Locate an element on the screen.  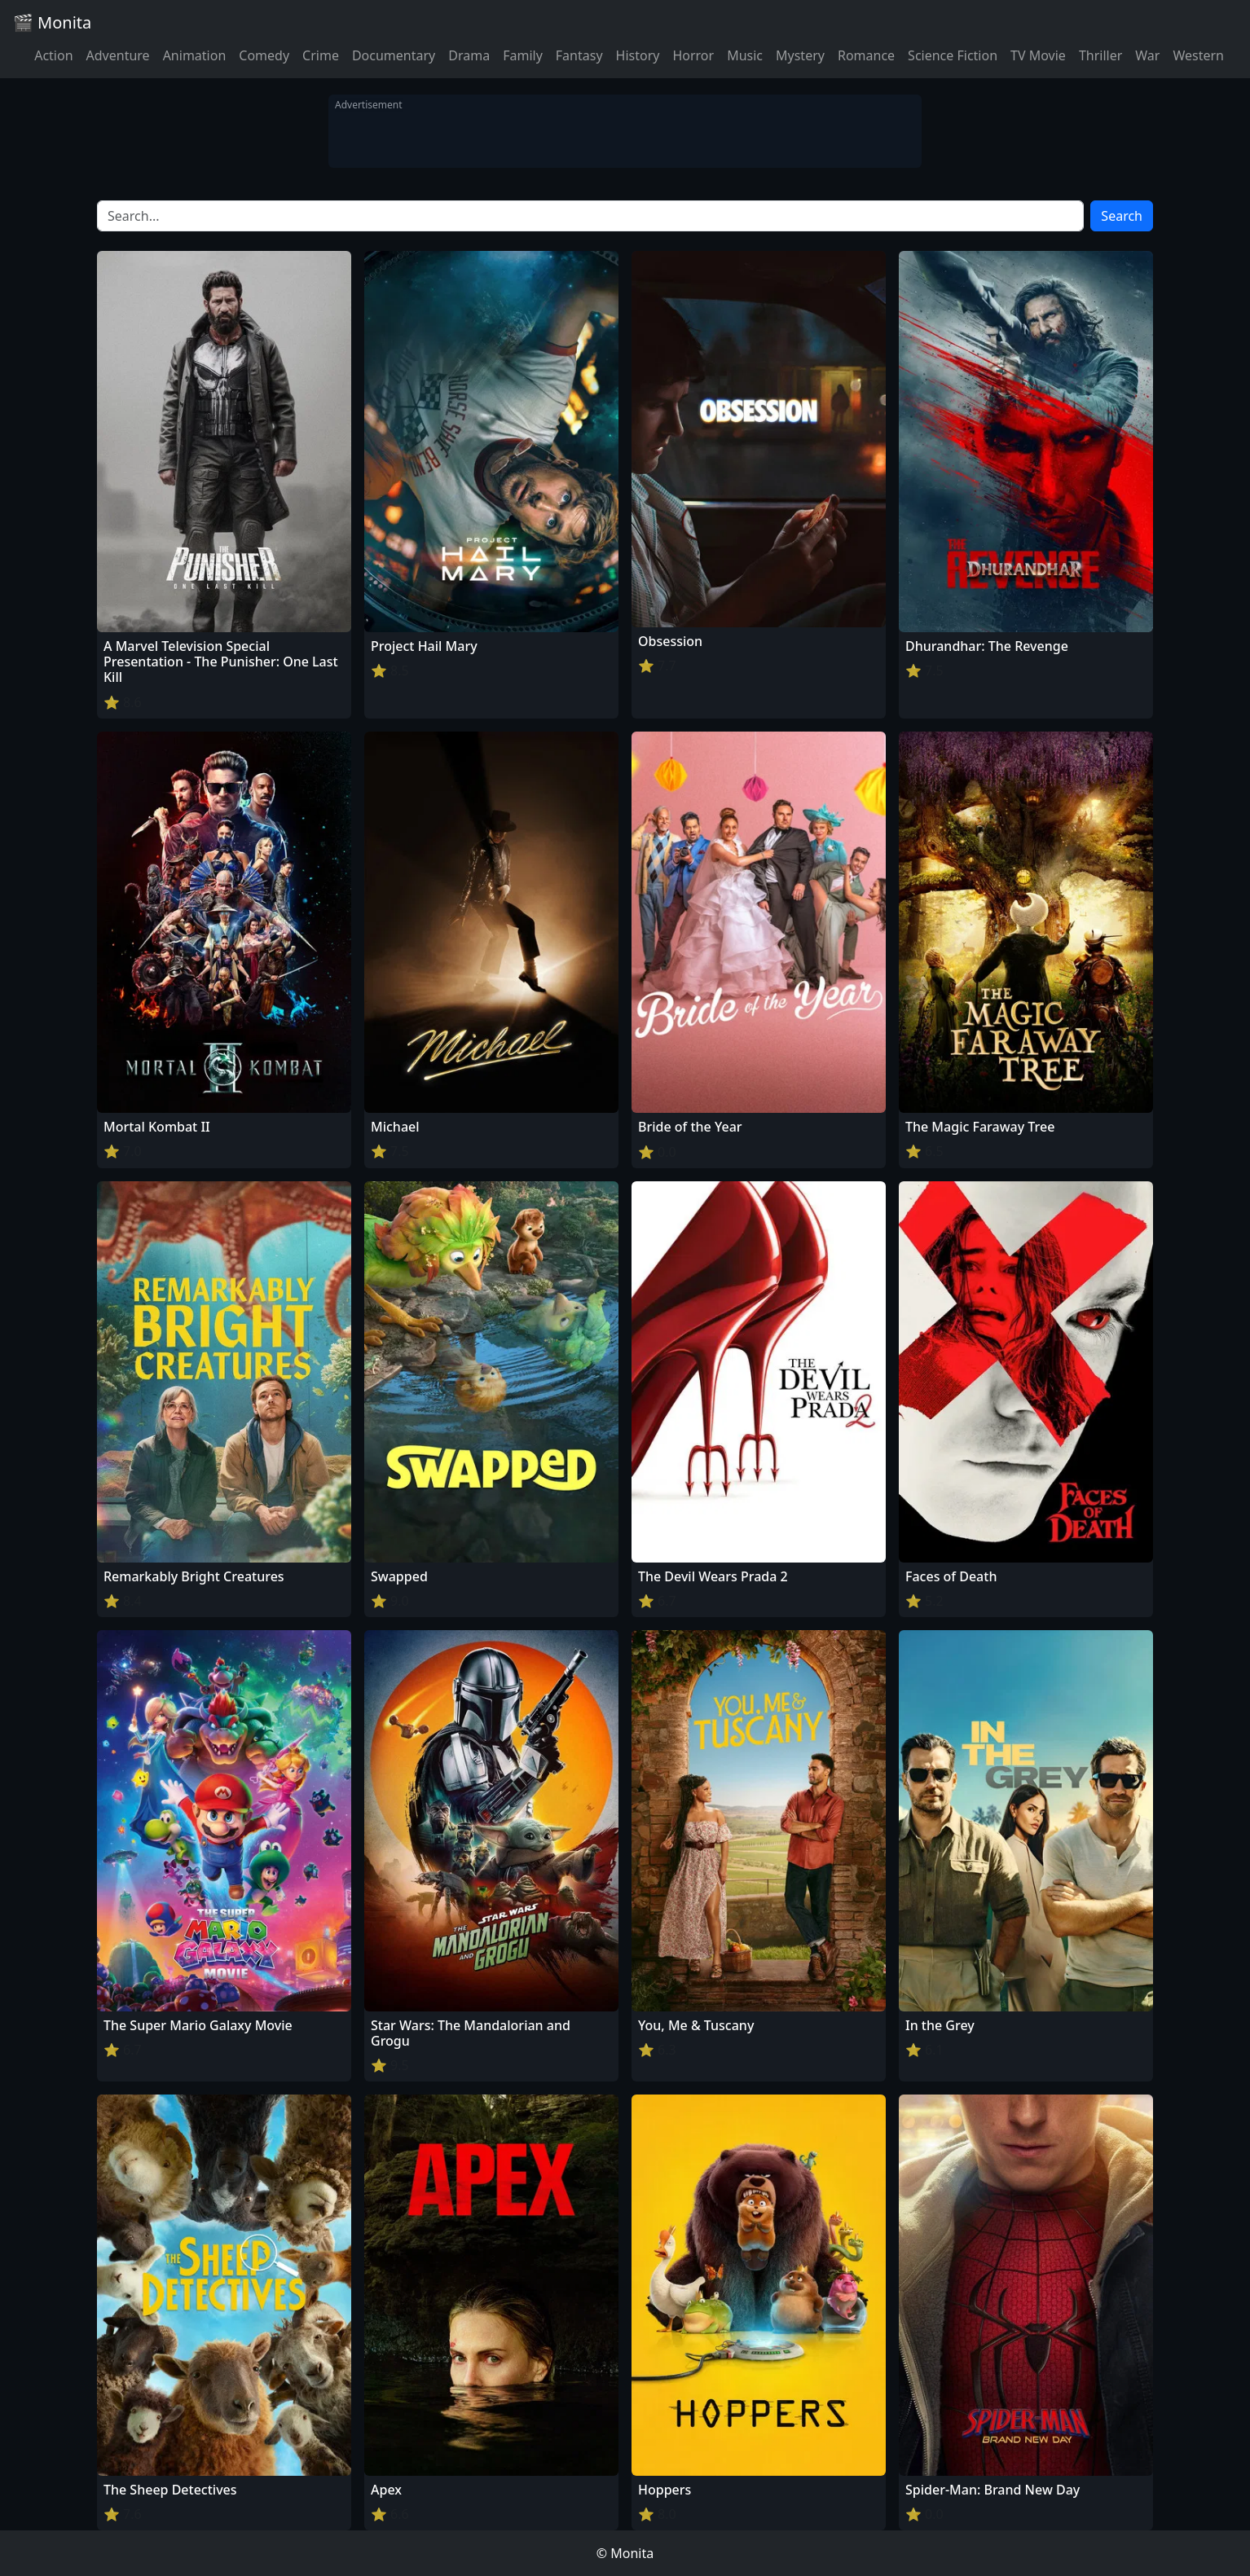
Search is located at coordinates (1121, 216).